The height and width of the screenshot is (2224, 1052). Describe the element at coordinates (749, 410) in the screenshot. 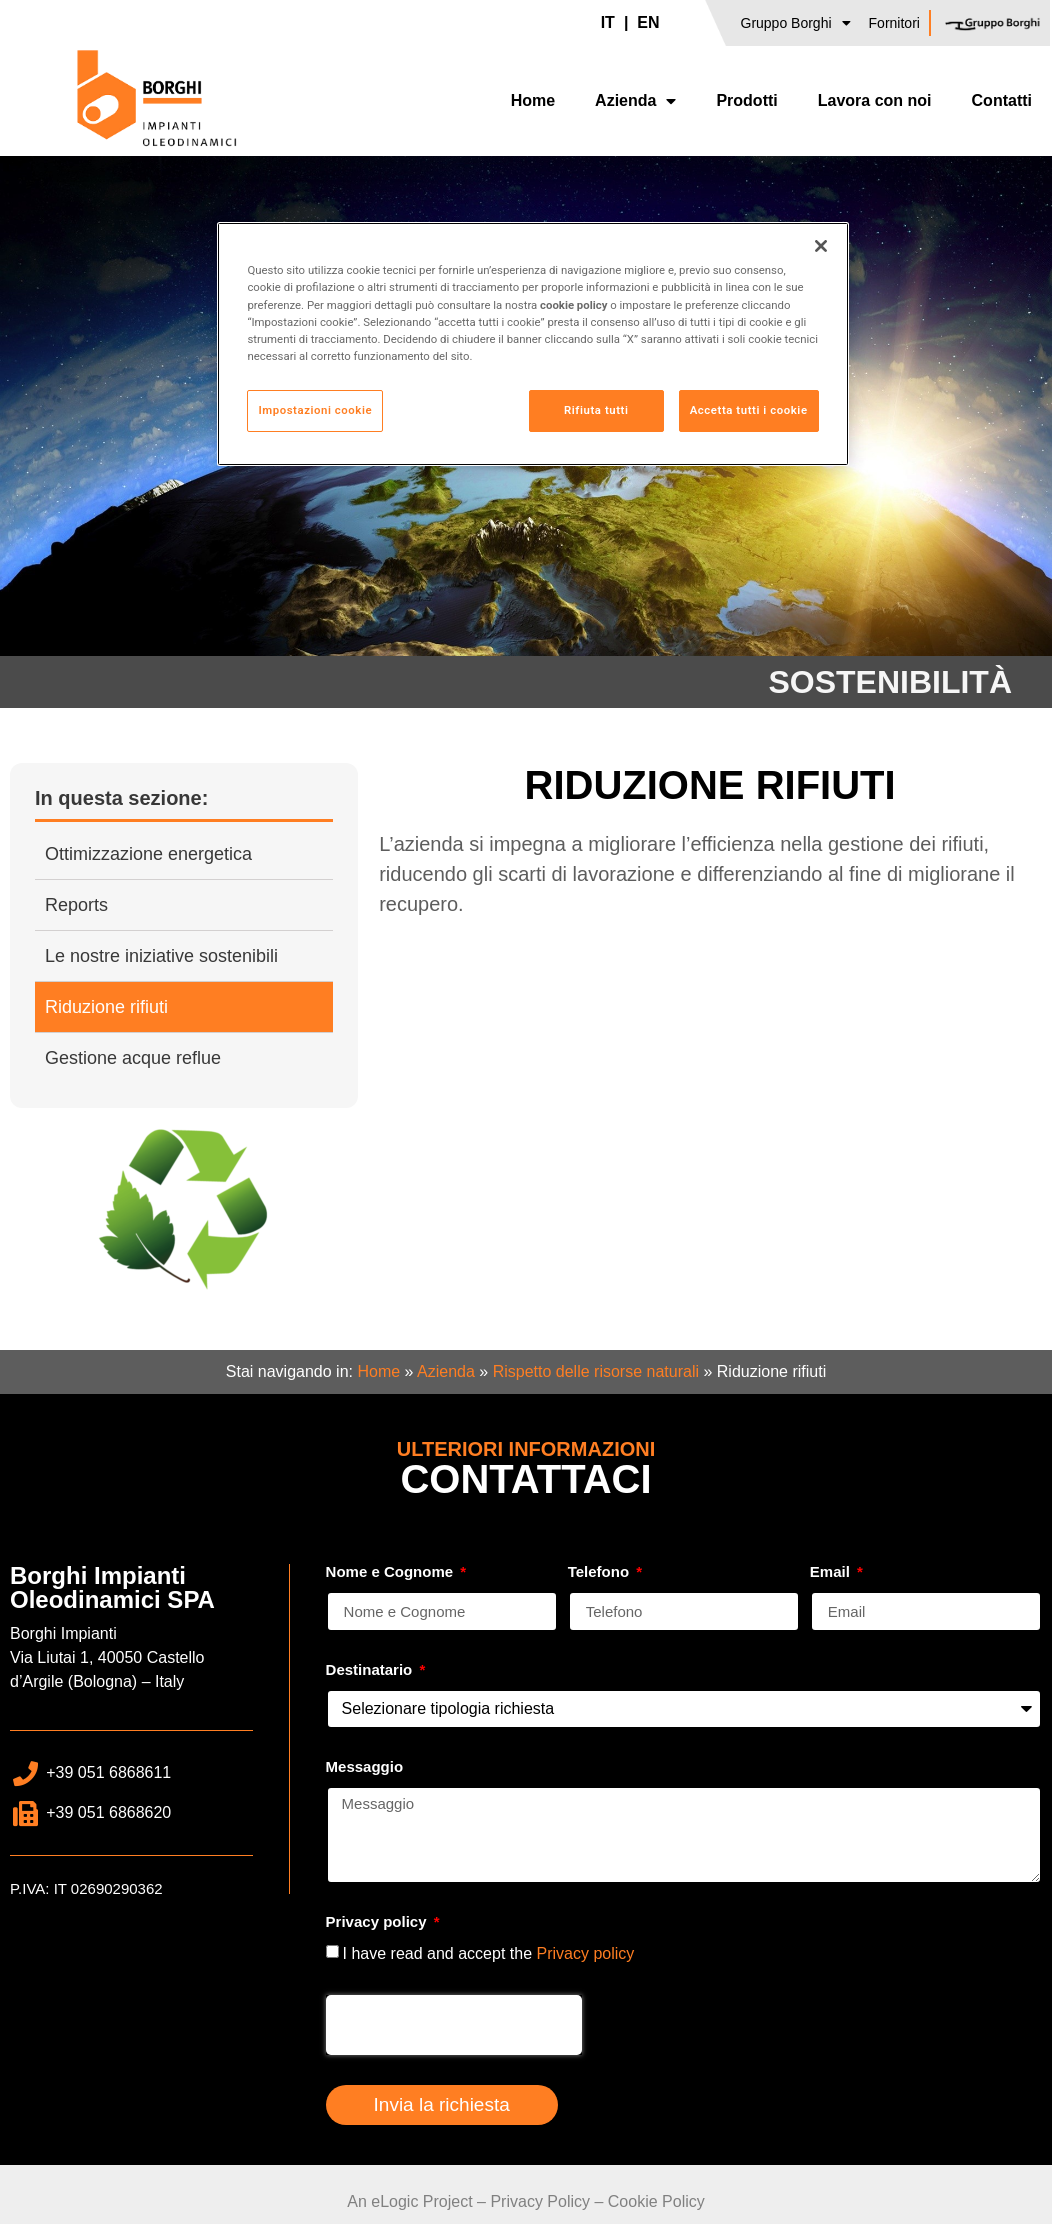

I see `Accetta tutti i cookie` at that location.